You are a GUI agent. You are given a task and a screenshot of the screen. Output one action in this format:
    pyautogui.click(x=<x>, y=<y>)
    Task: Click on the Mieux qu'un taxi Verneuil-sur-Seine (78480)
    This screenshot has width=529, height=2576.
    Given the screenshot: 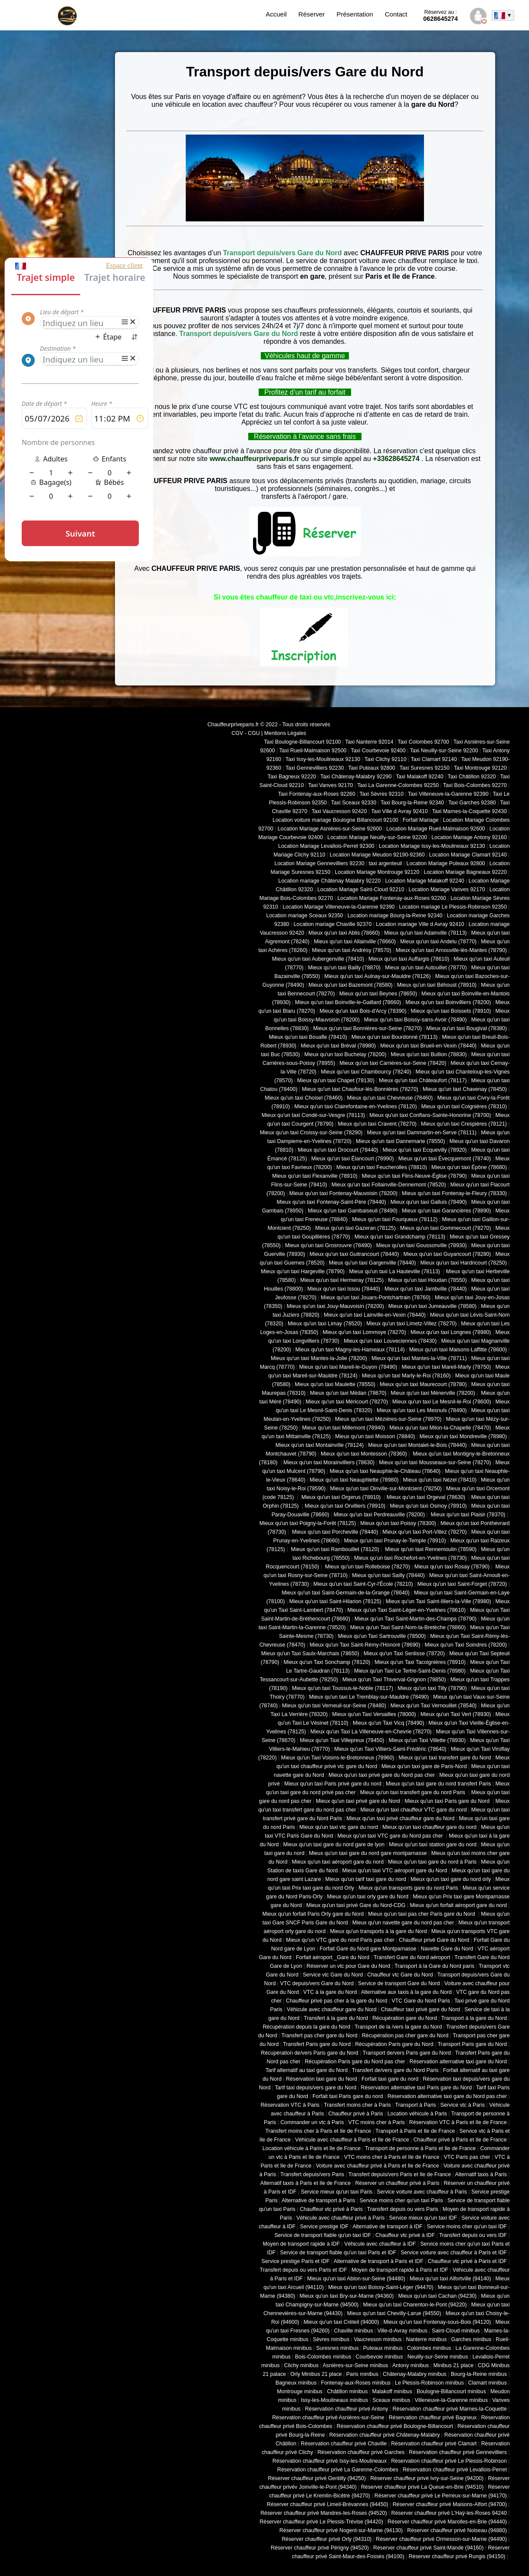 What is the action you would take?
    pyautogui.click(x=334, y=1706)
    